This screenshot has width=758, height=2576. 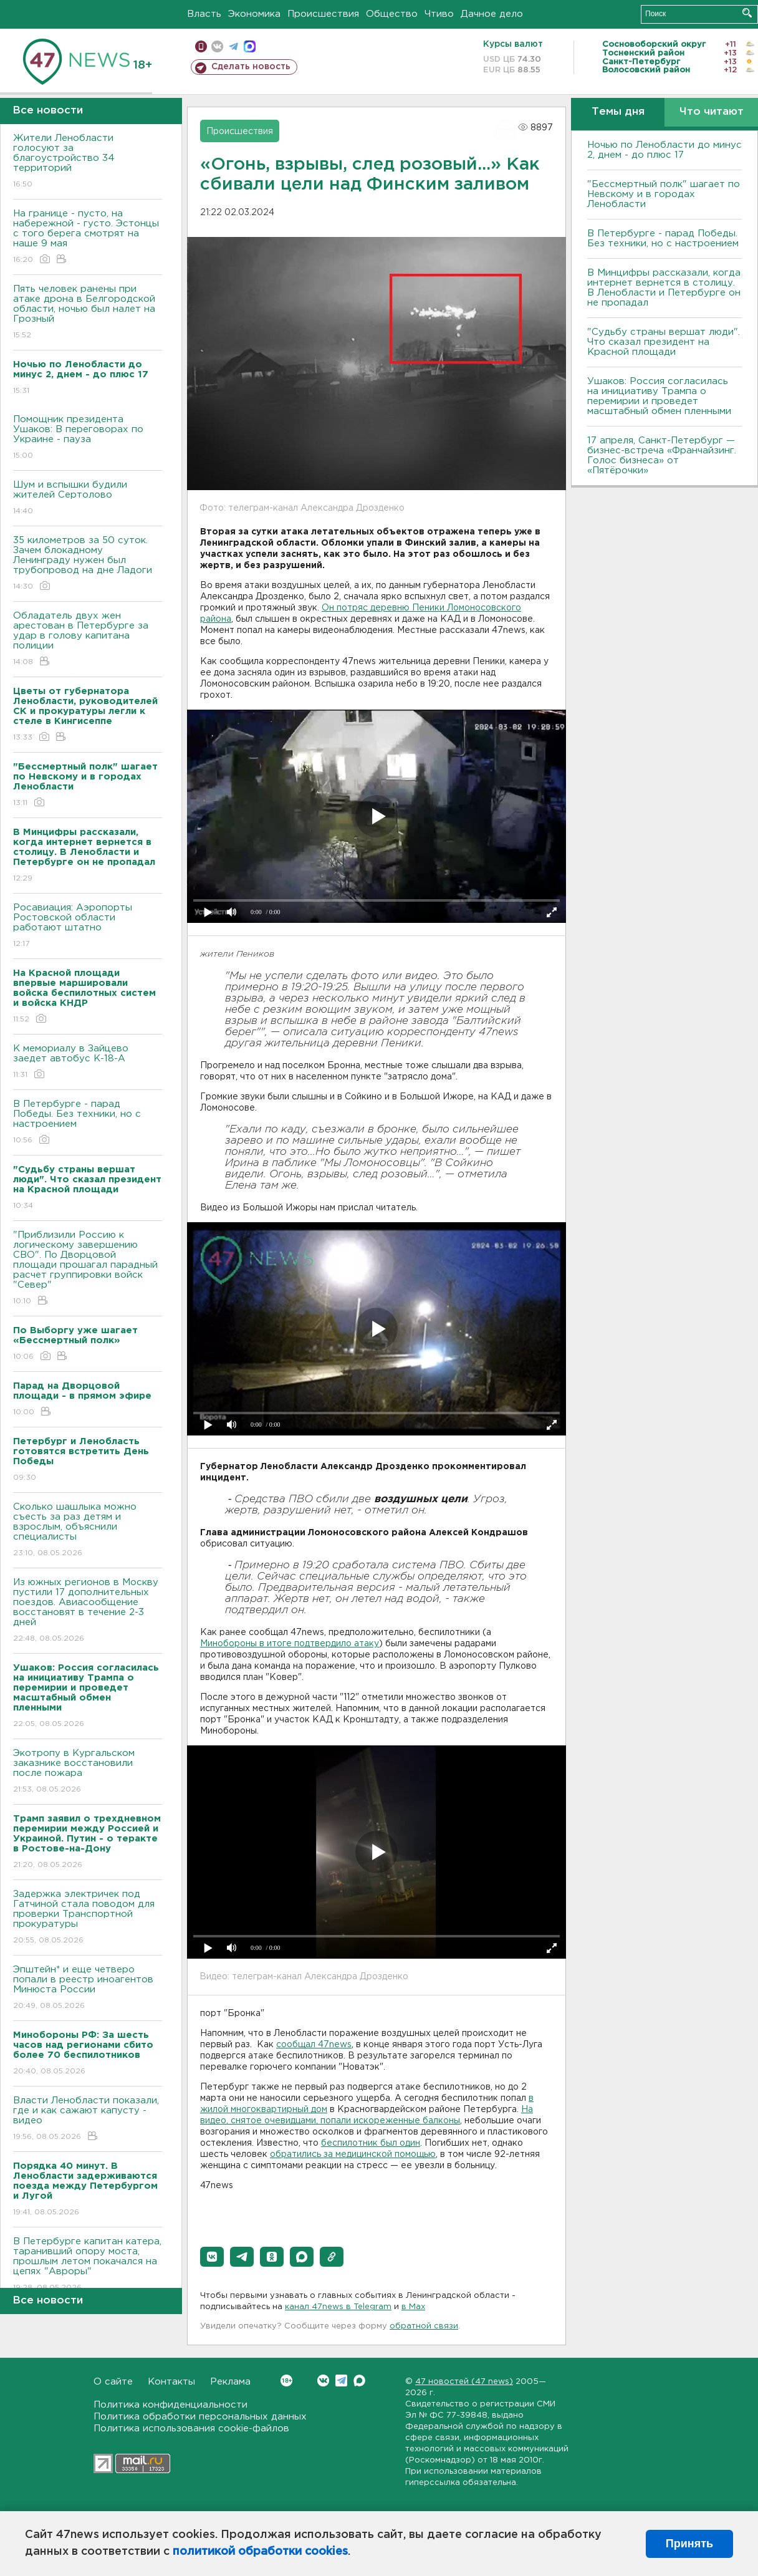 I want to click on Политика конфиденциальности, so click(x=170, y=2405).